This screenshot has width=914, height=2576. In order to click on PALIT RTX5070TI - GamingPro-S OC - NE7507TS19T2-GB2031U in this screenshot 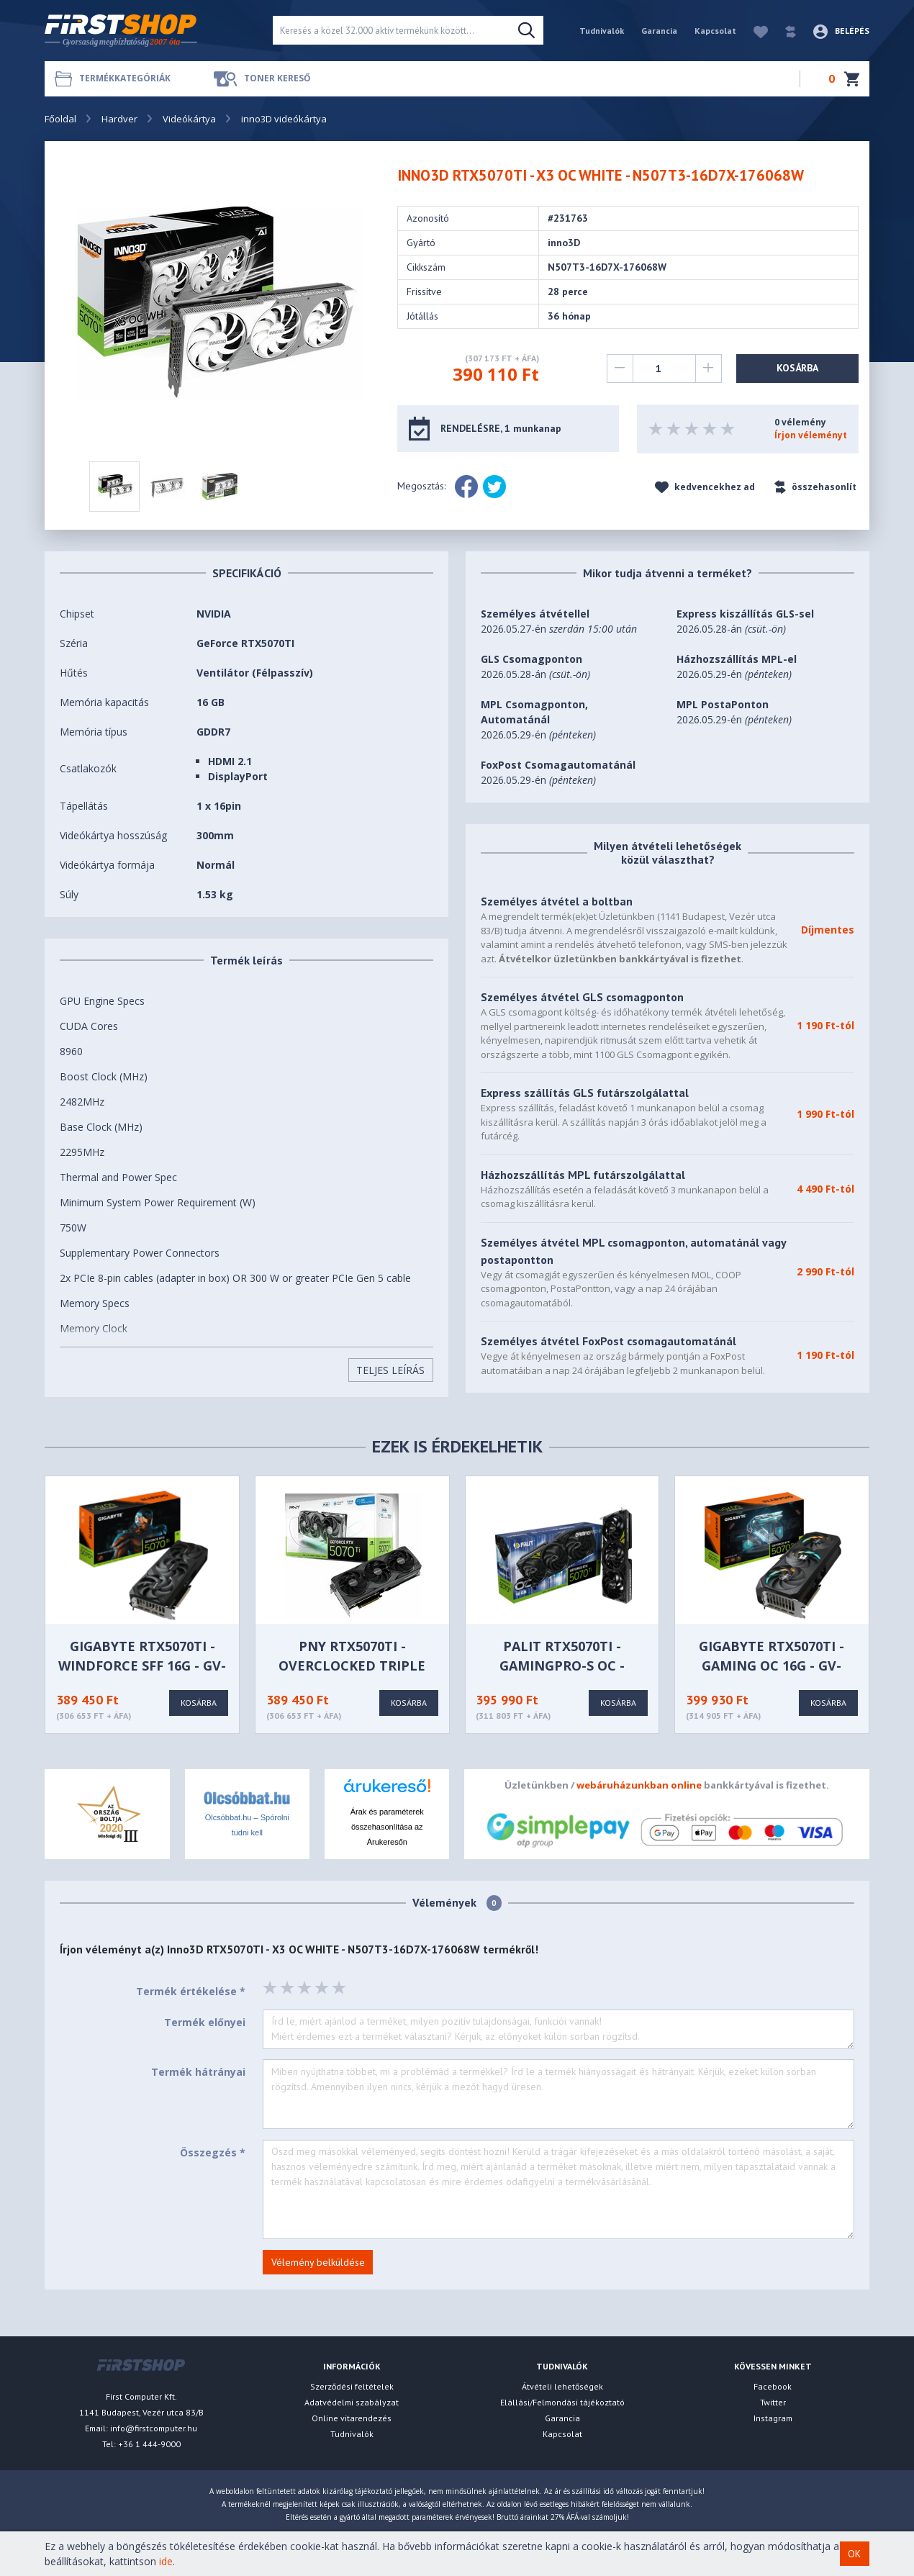, I will do `click(562, 1665)`.